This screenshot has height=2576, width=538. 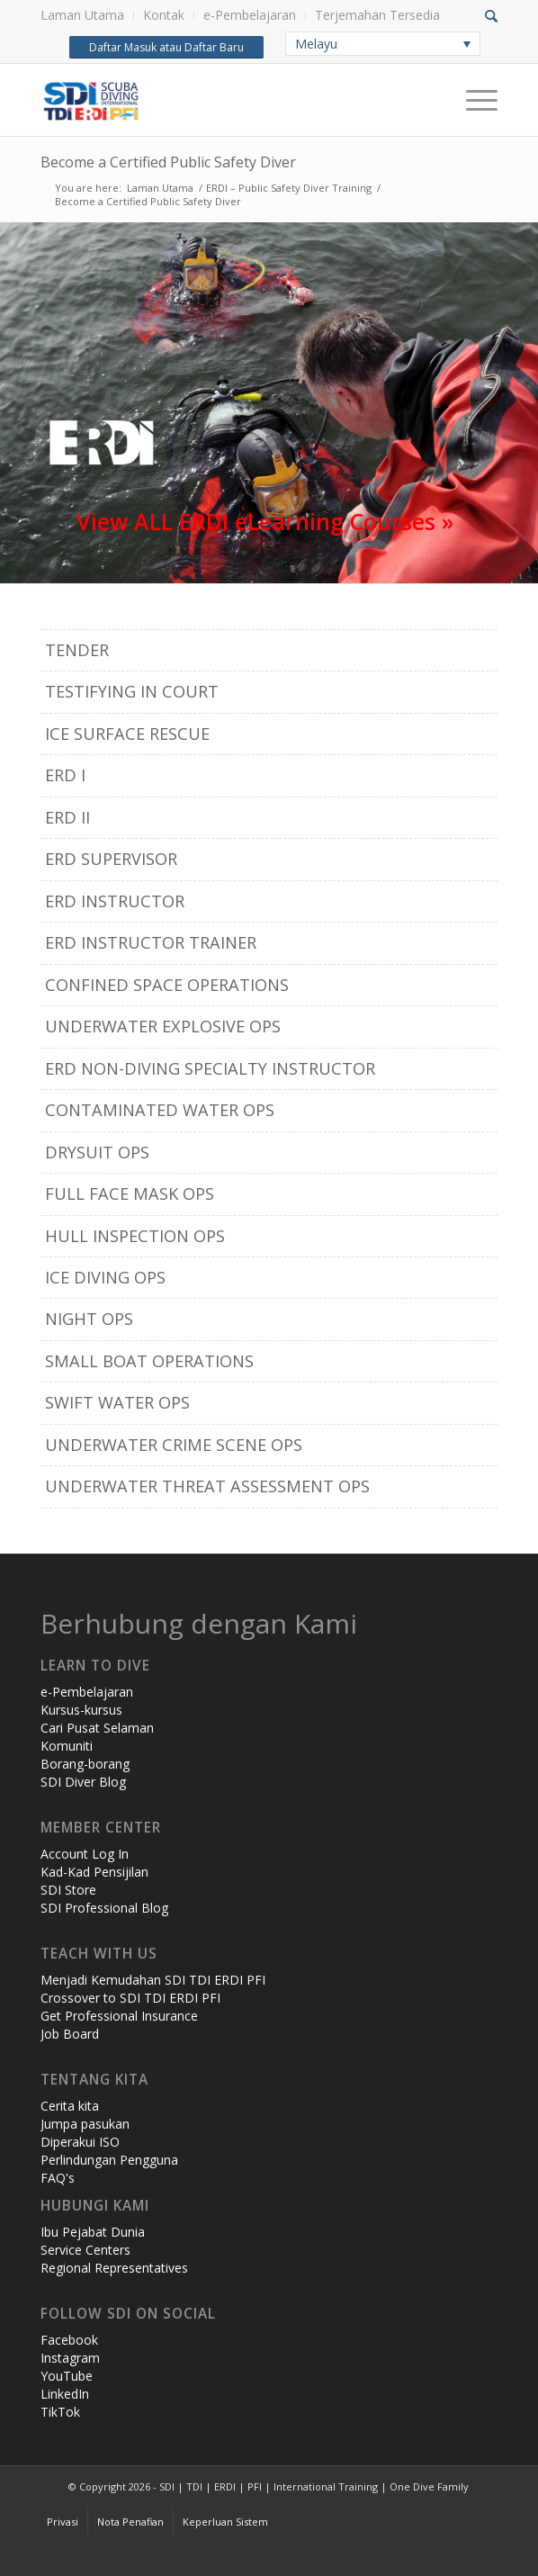 What do you see at coordinates (81, 1709) in the screenshot?
I see `Kursus-kursus` at bounding box center [81, 1709].